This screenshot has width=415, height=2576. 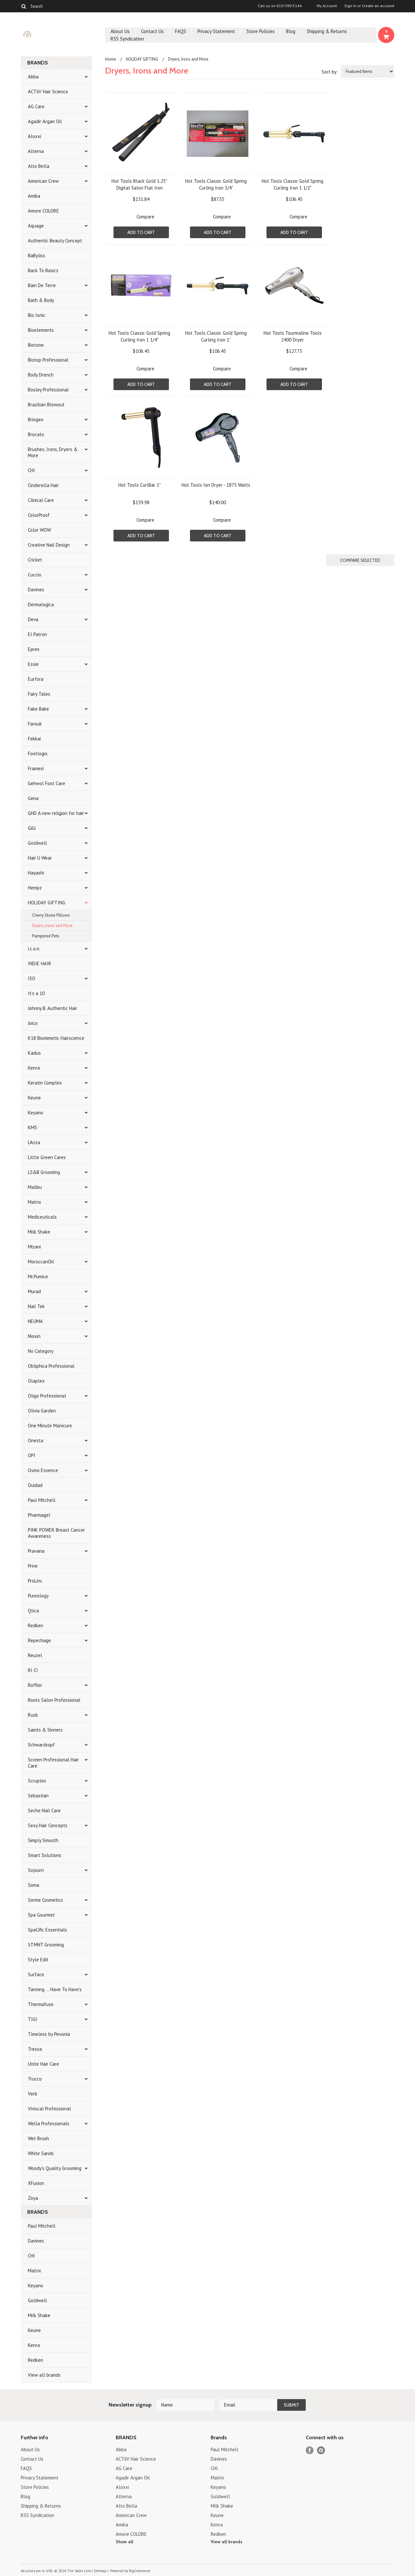 What do you see at coordinates (330, 72) in the screenshot?
I see `Sort by:` at bounding box center [330, 72].